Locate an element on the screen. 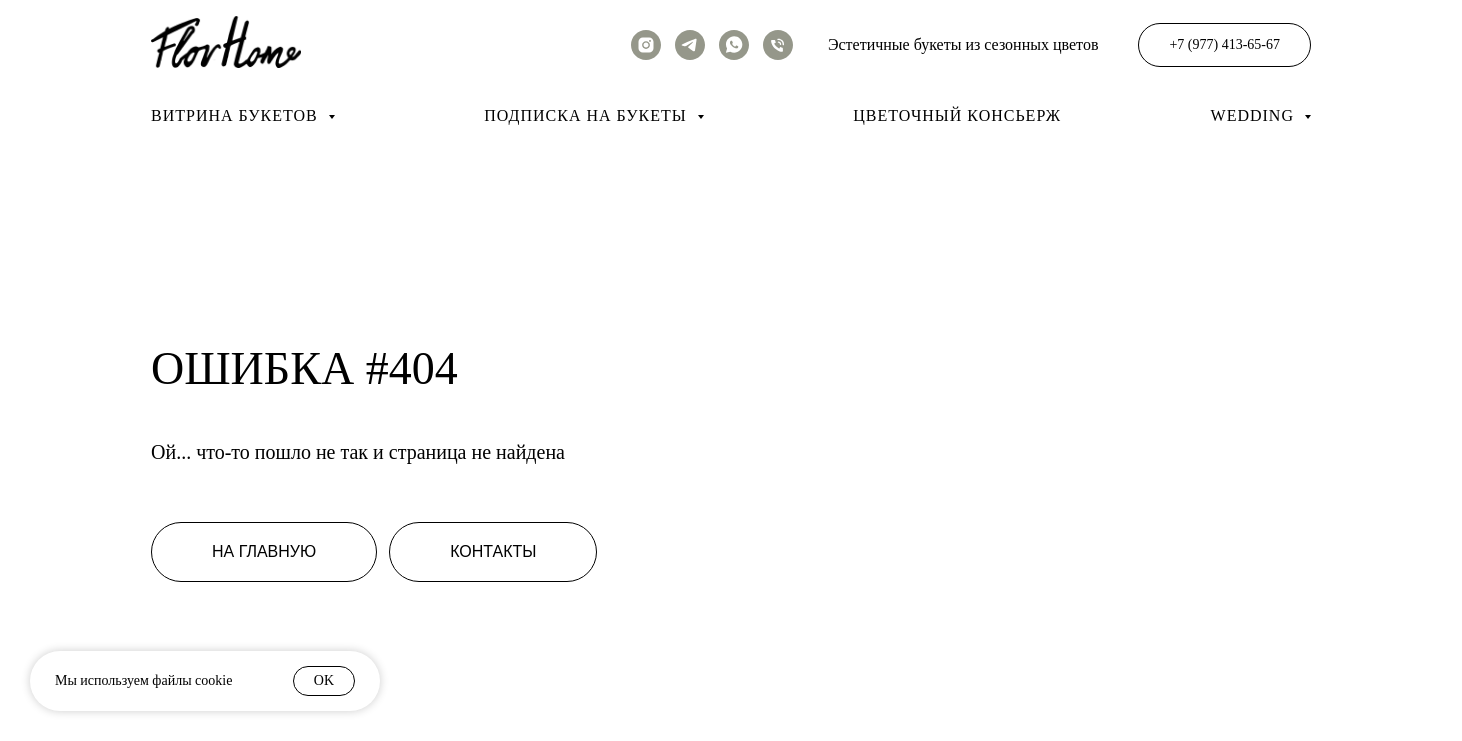 This screenshot has height=741, width=1462. Wedding [button] is located at coordinates (1255, 115).